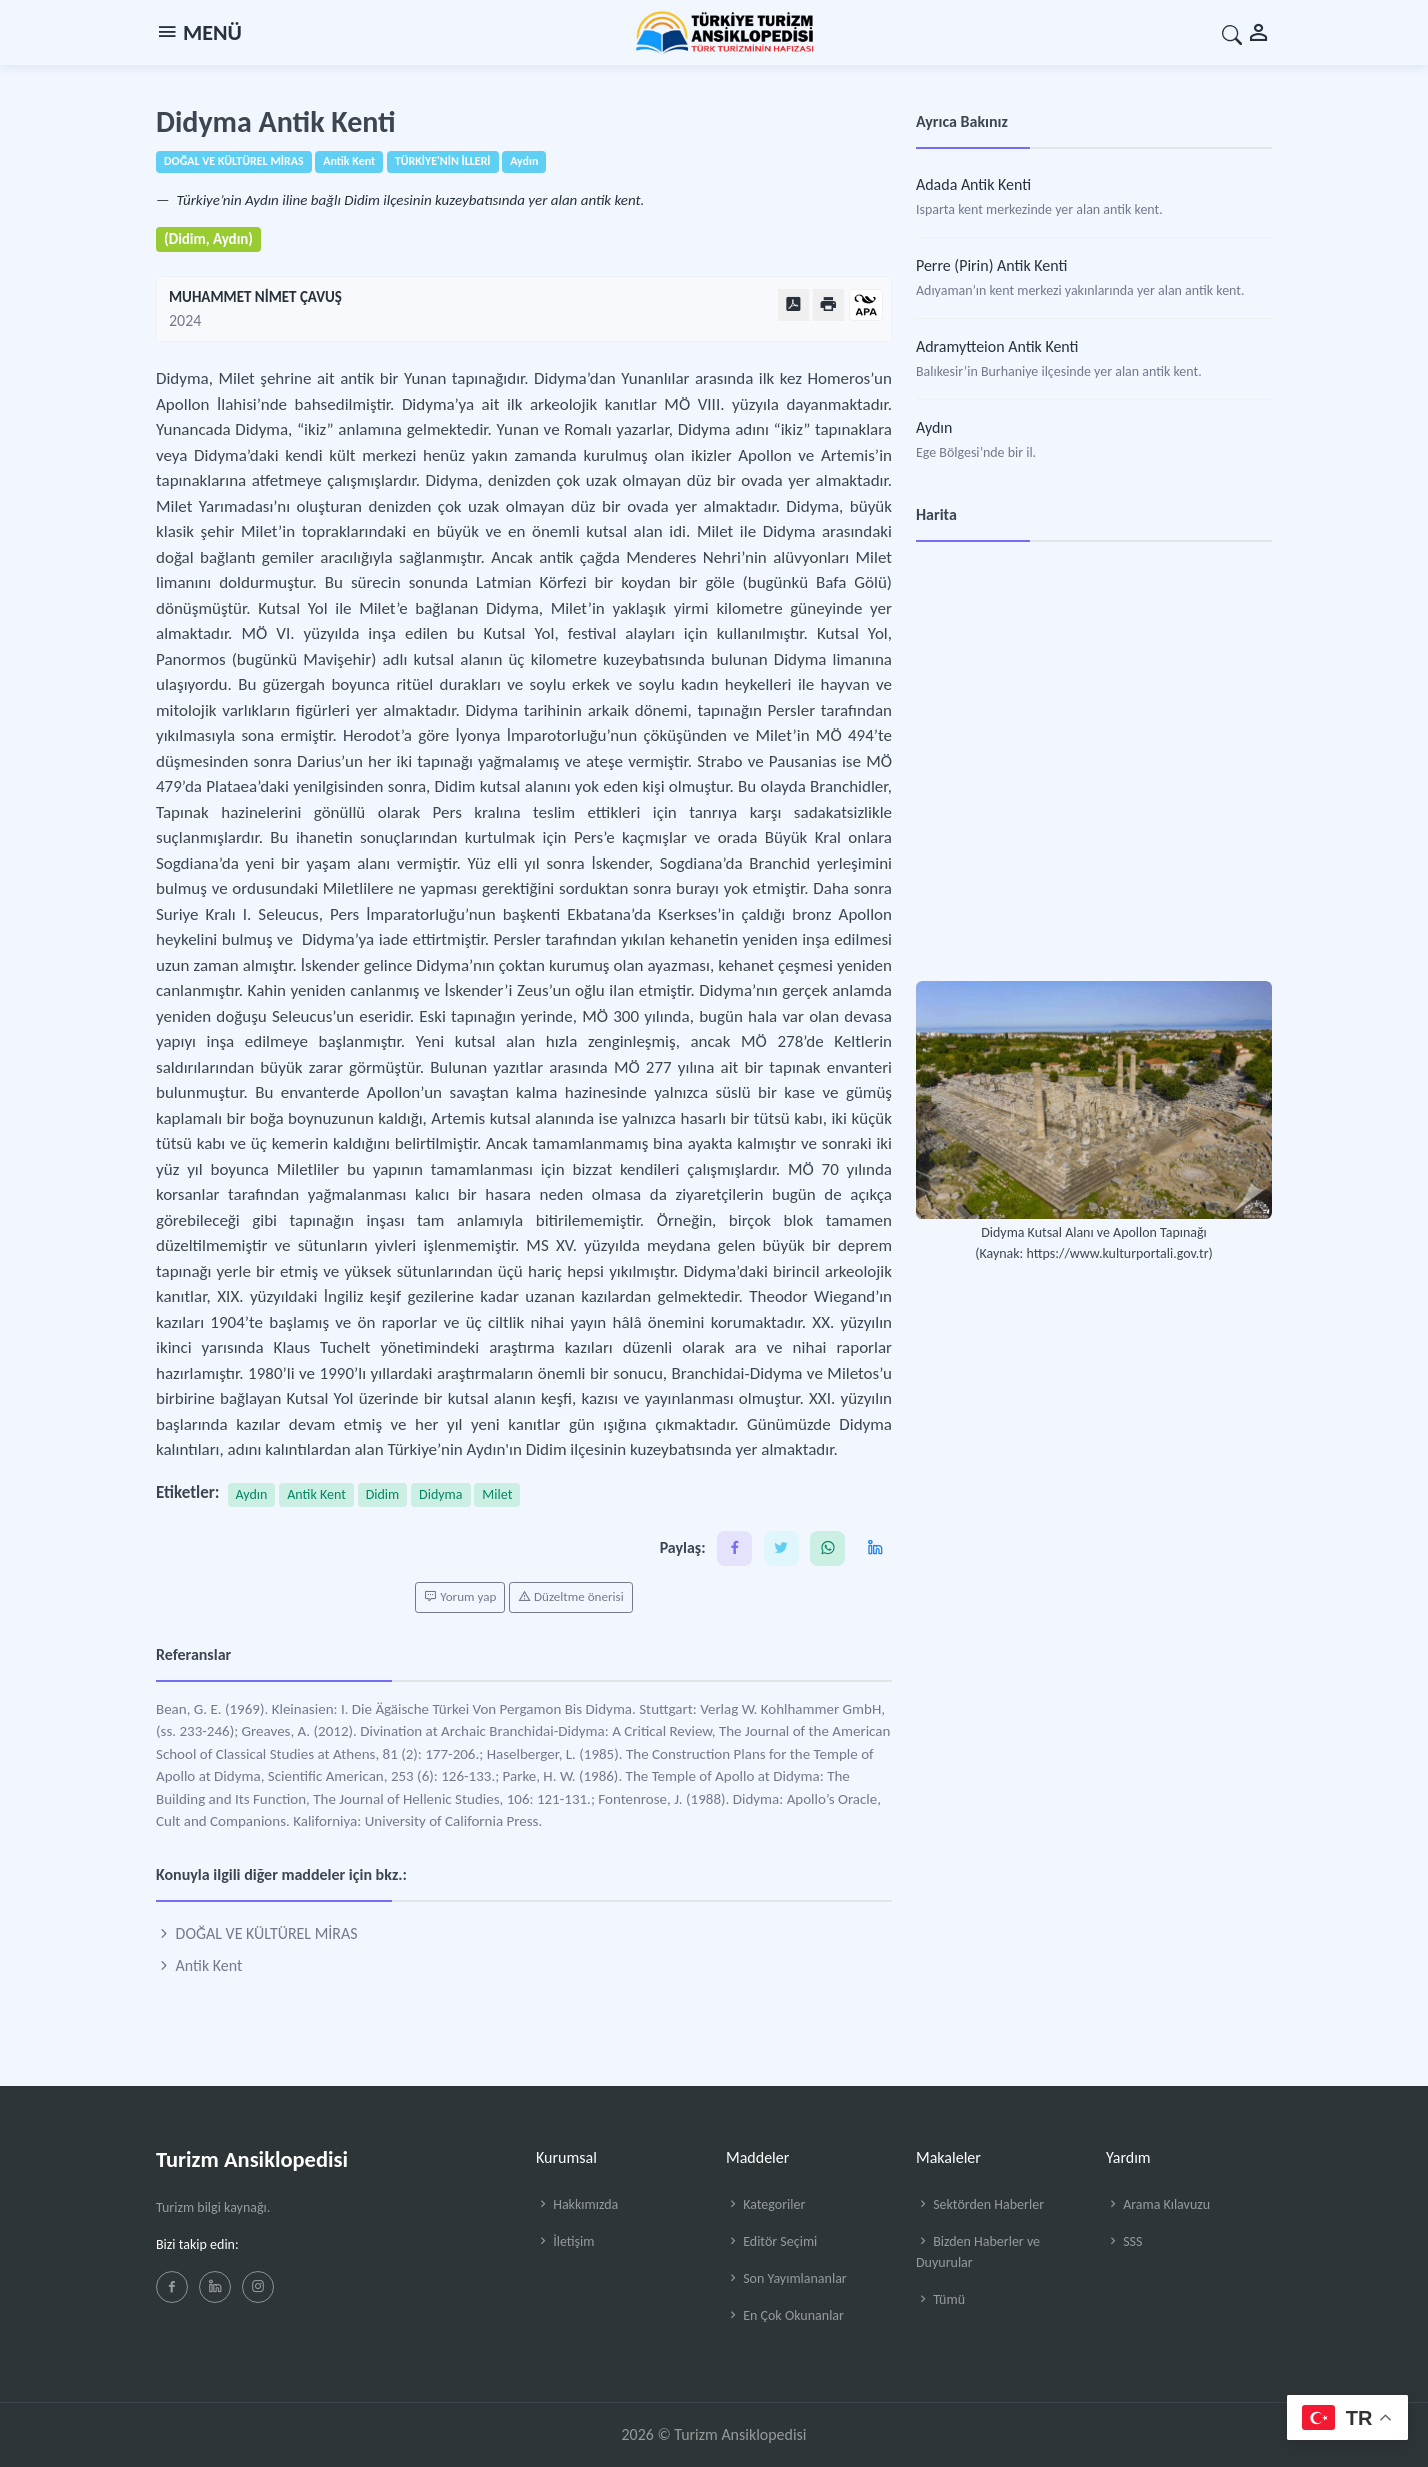 Image resolution: width=1428 pixels, height=2467 pixels. What do you see at coordinates (383, 1494) in the screenshot?
I see `Didim` at bounding box center [383, 1494].